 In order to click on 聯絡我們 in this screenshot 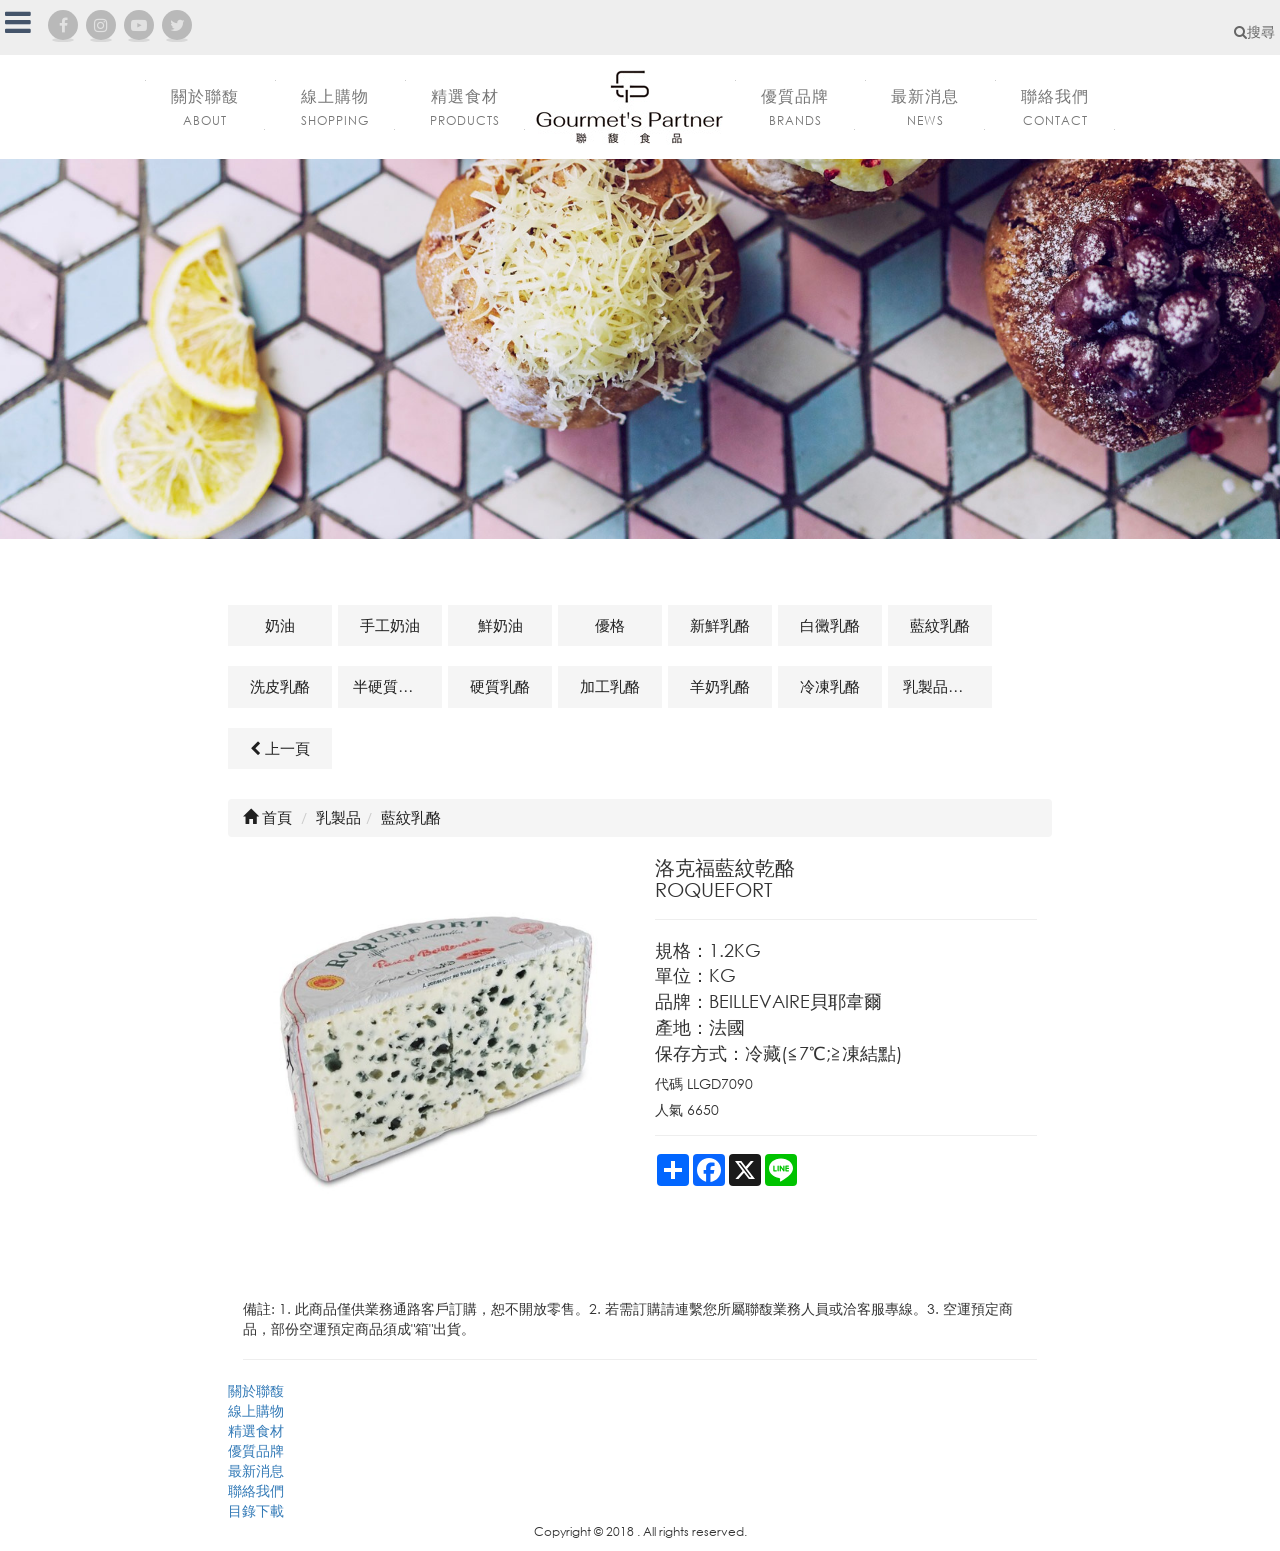, I will do `click(256, 1490)`.